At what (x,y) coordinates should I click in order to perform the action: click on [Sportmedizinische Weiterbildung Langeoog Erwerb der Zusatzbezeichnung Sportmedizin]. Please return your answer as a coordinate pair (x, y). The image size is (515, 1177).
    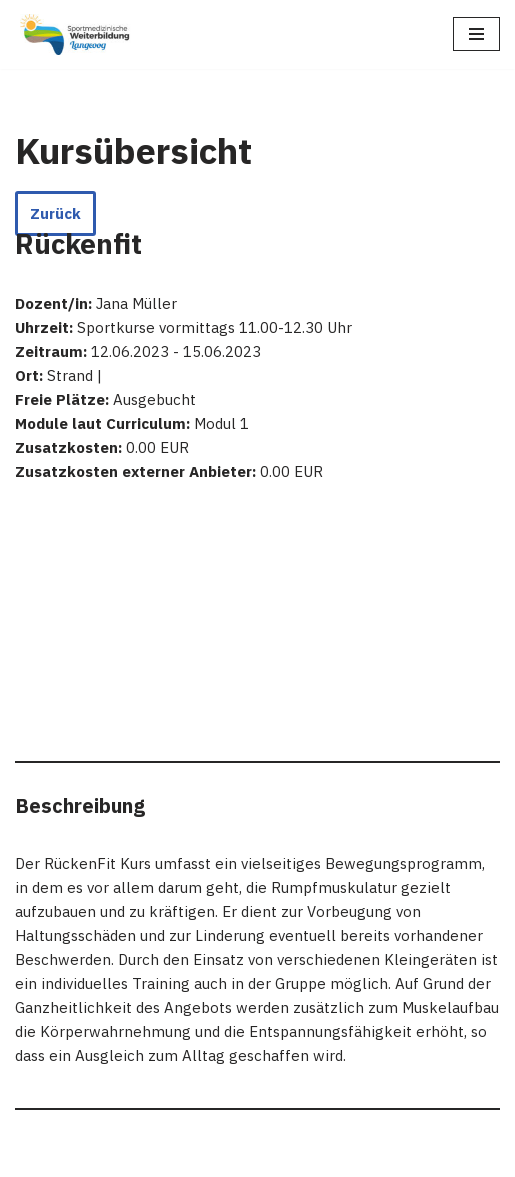
    Looking at the image, I should click on (75, 34).